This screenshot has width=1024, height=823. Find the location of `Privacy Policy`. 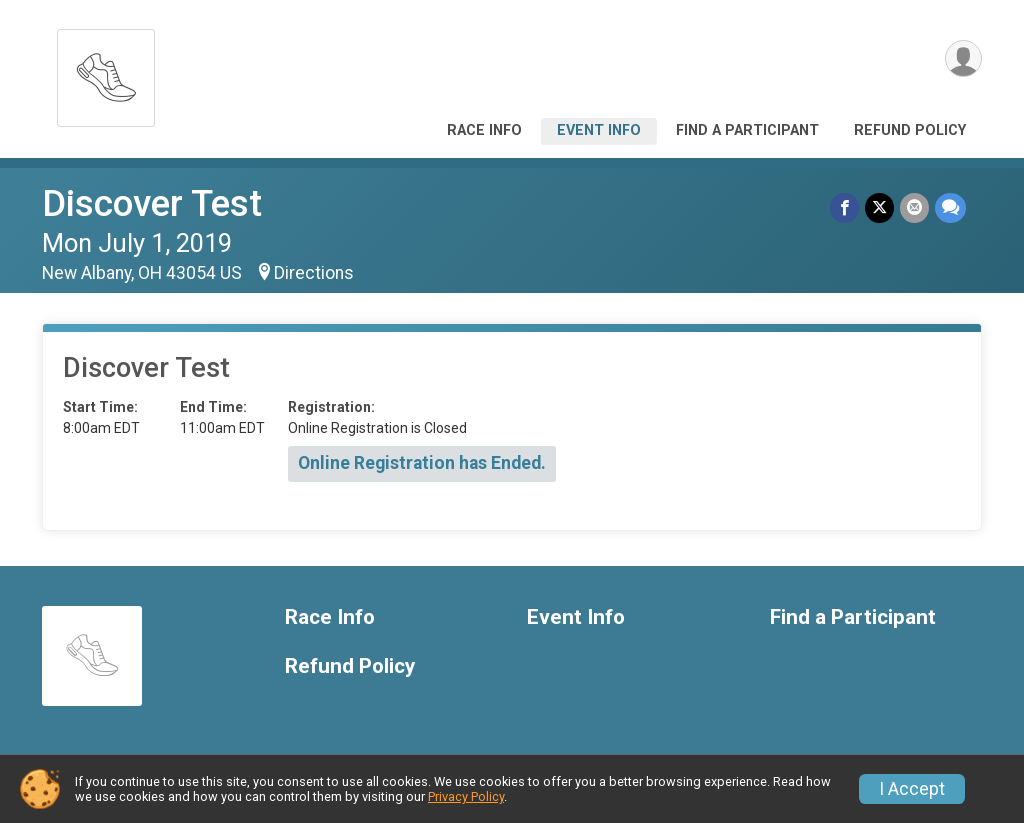

Privacy Policy is located at coordinates (466, 796).